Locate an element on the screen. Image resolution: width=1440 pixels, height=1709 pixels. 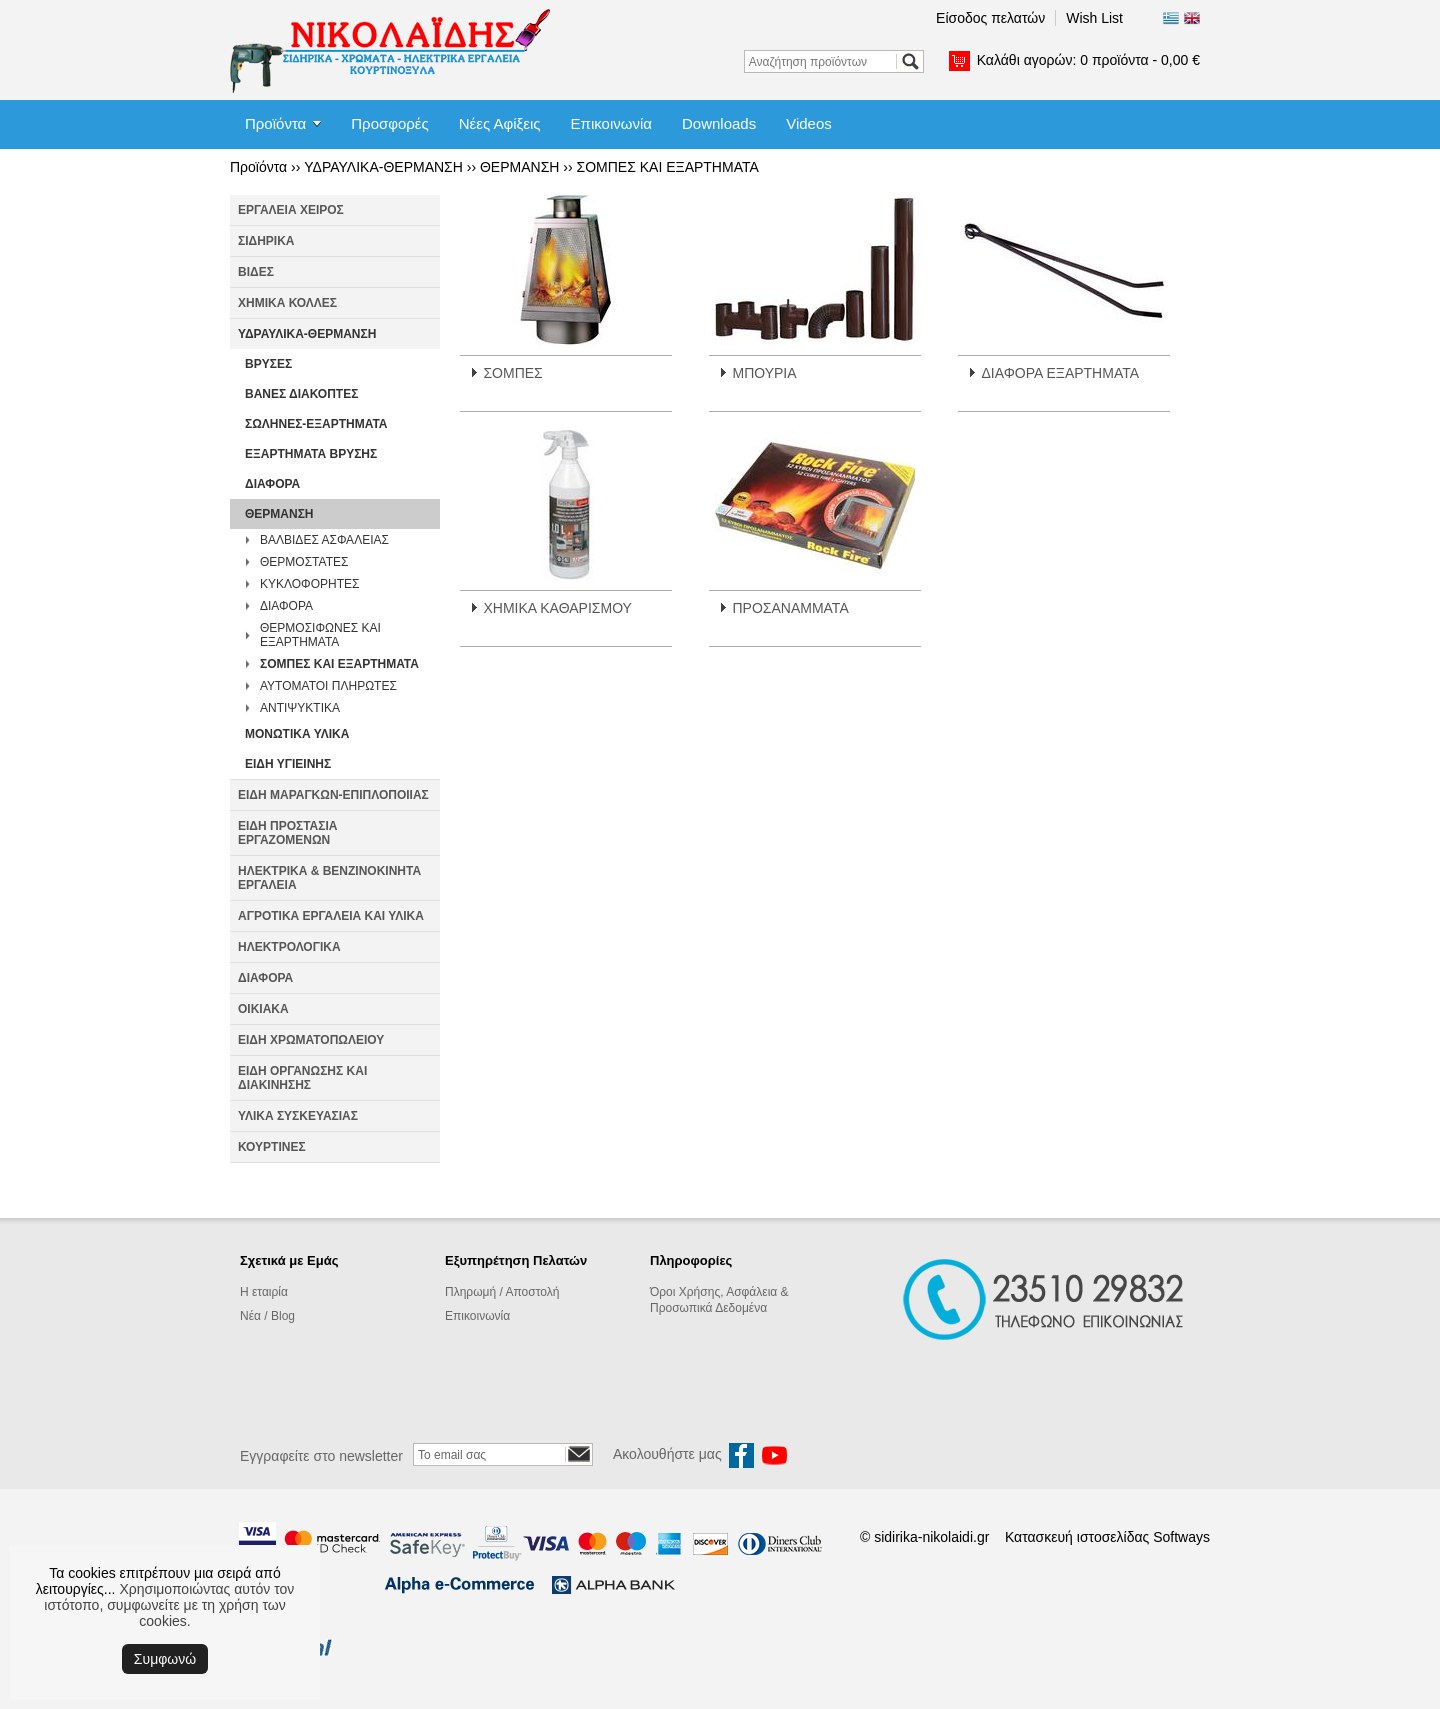
Wish List is located at coordinates (1094, 18).